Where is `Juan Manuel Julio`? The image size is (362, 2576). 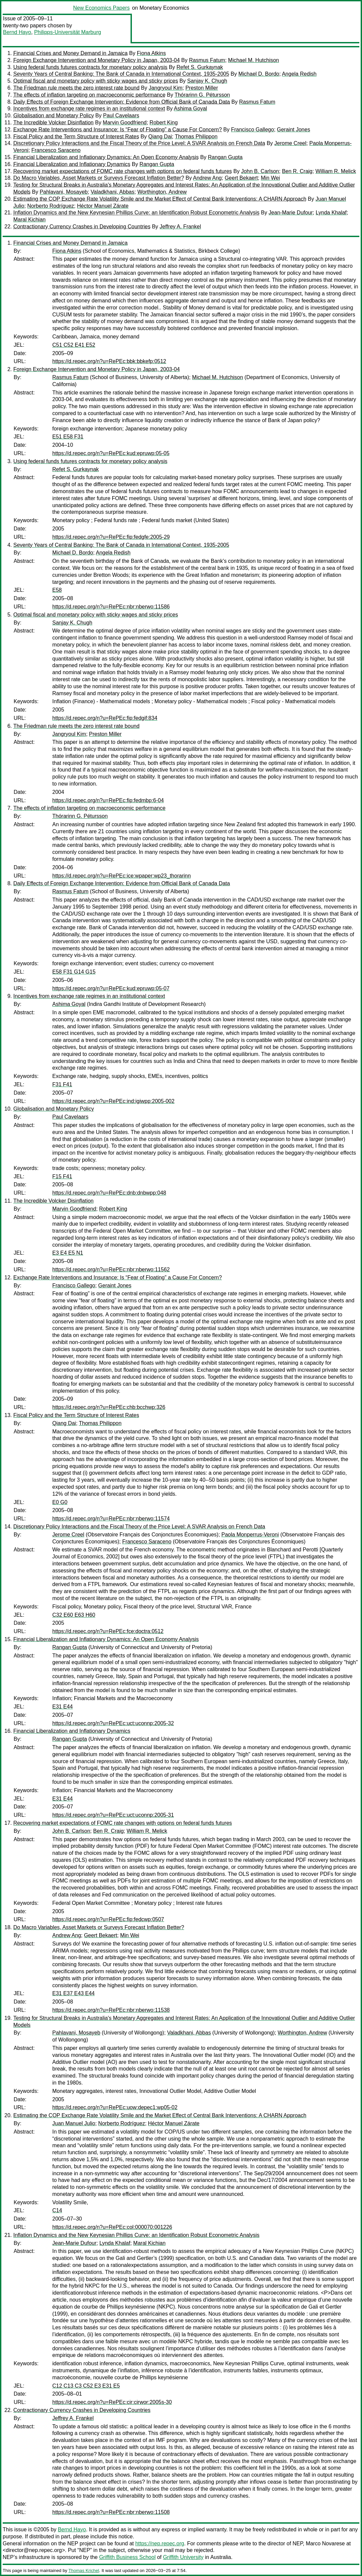
Juan Manuel Julio is located at coordinates (73, 2123).